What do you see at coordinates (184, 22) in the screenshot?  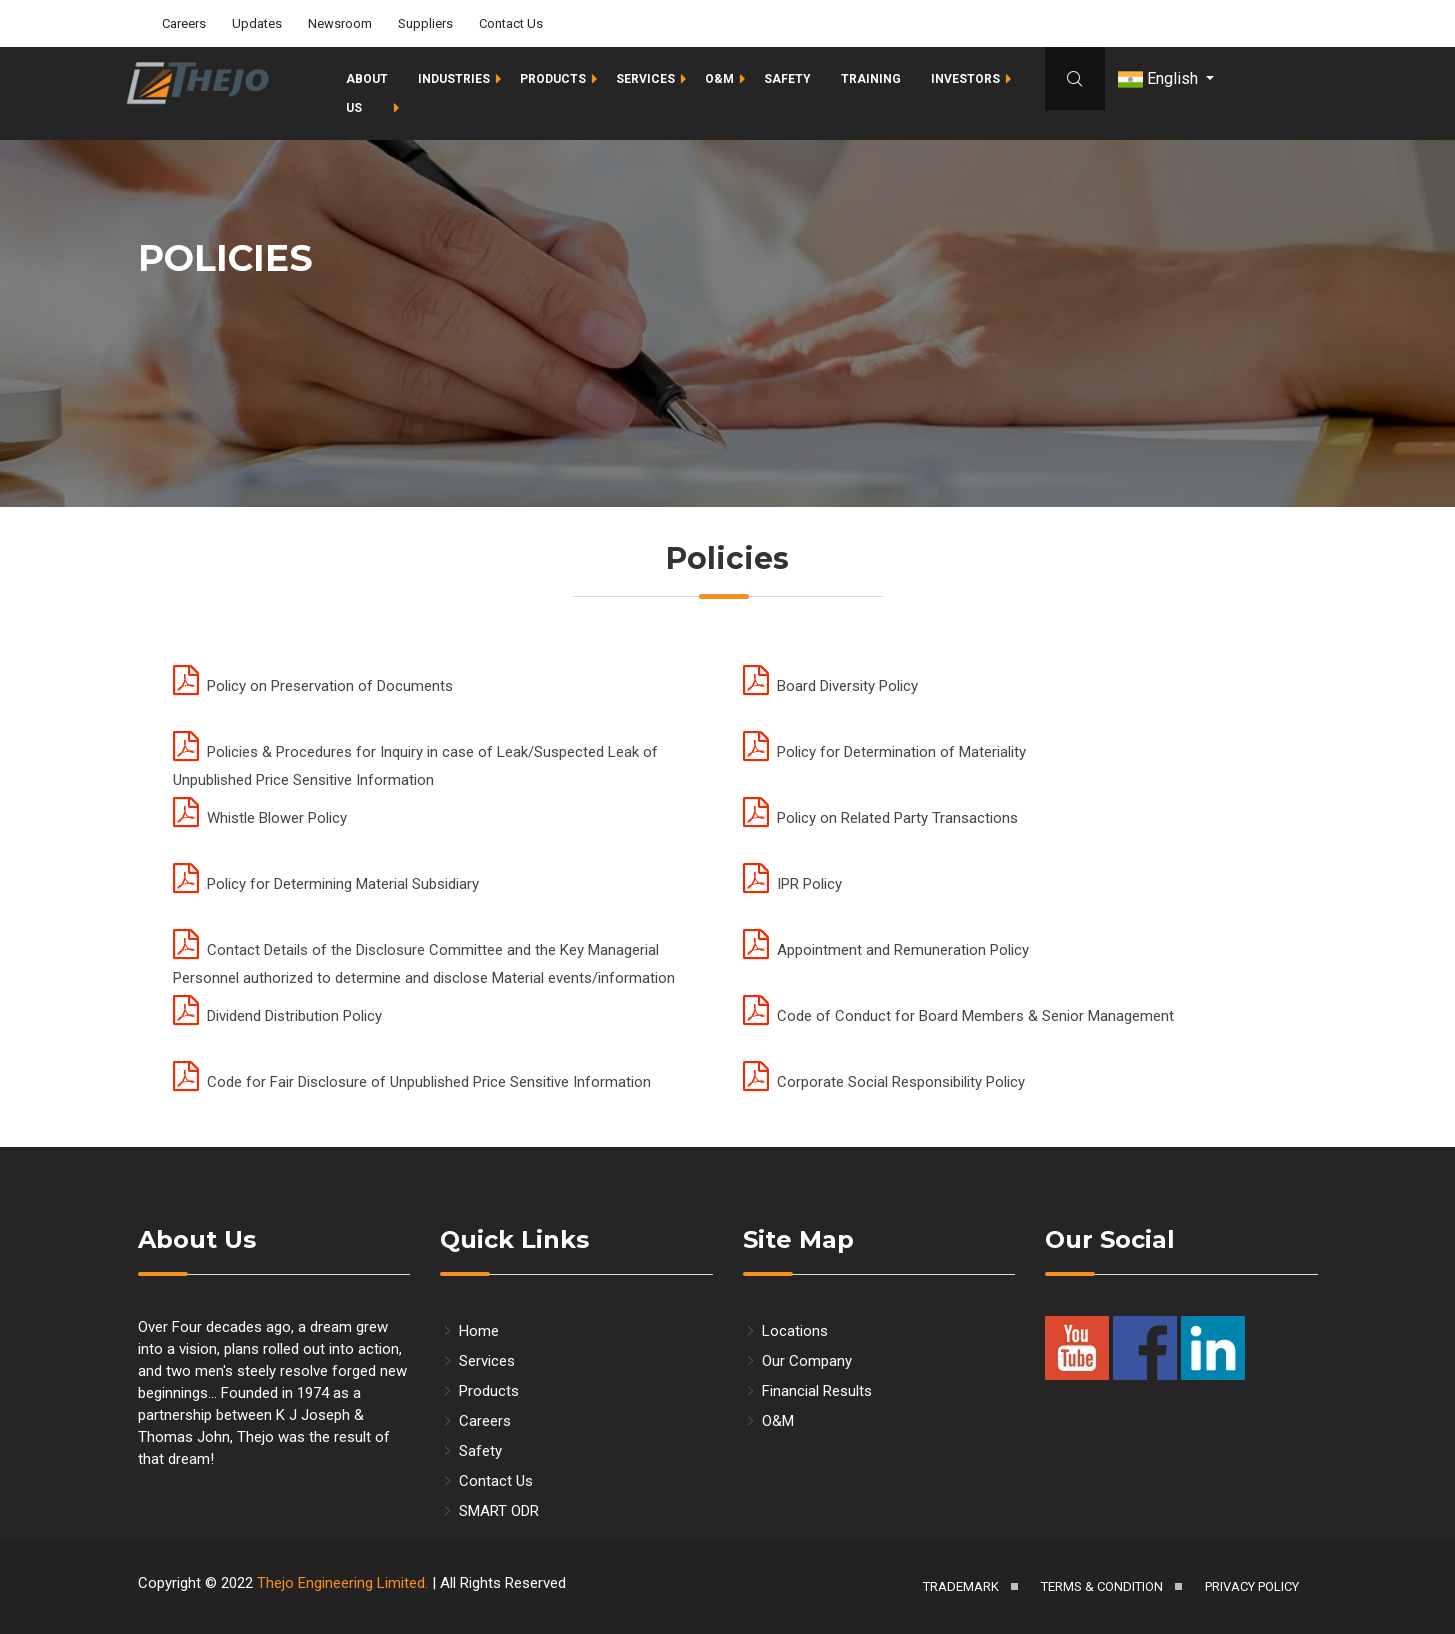 I see `Careers` at bounding box center [184, 22].